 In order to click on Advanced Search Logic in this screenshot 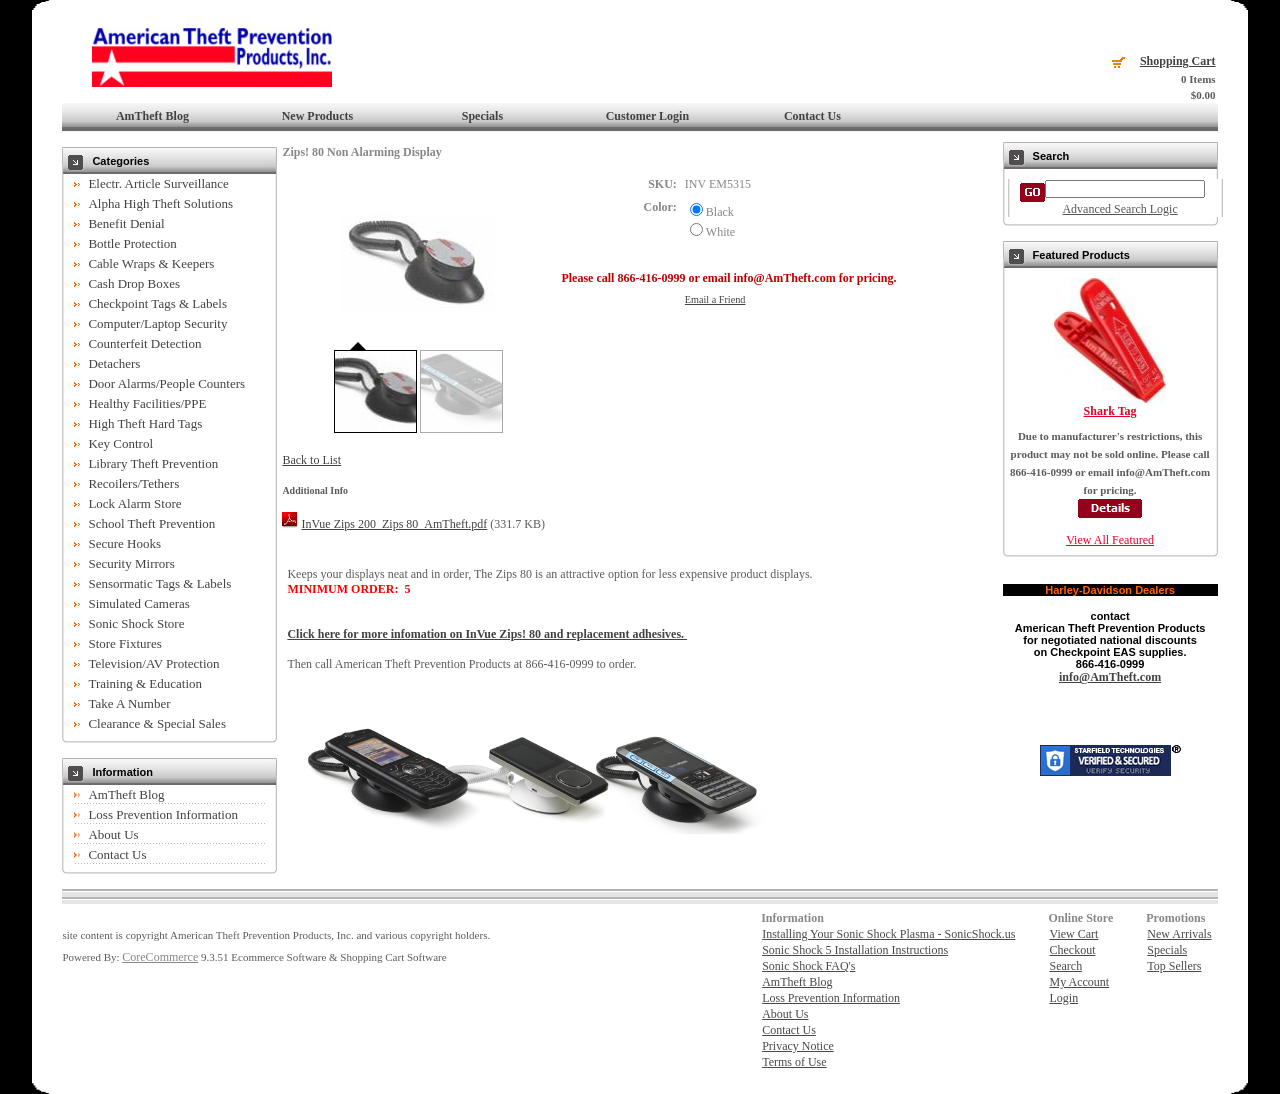, I will do `click(1119, 209)`.